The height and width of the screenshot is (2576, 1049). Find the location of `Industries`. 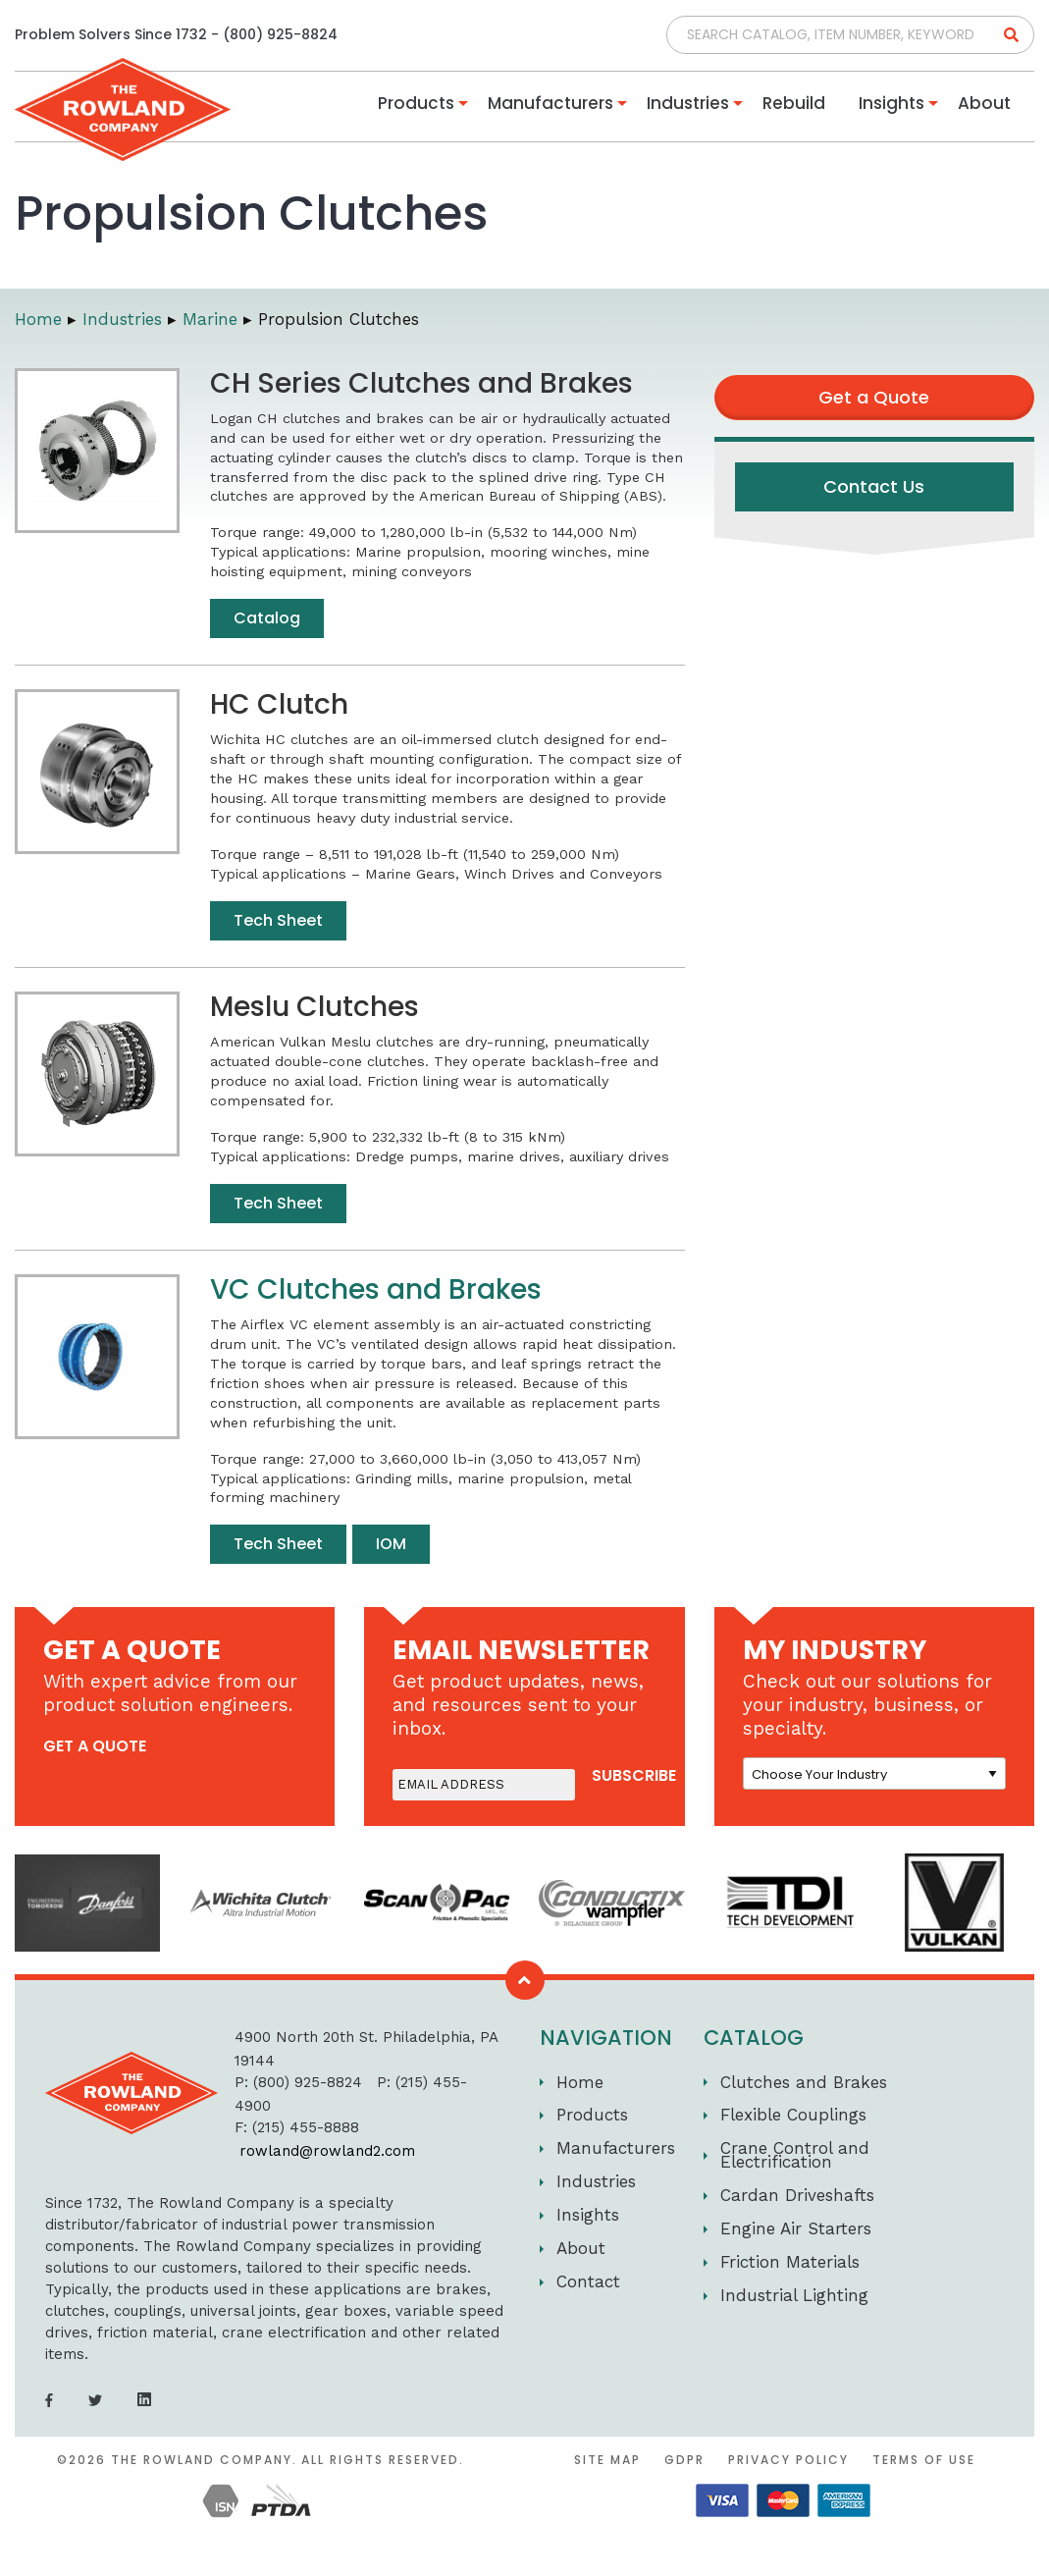

Industries is located at coordinates (688, 103).